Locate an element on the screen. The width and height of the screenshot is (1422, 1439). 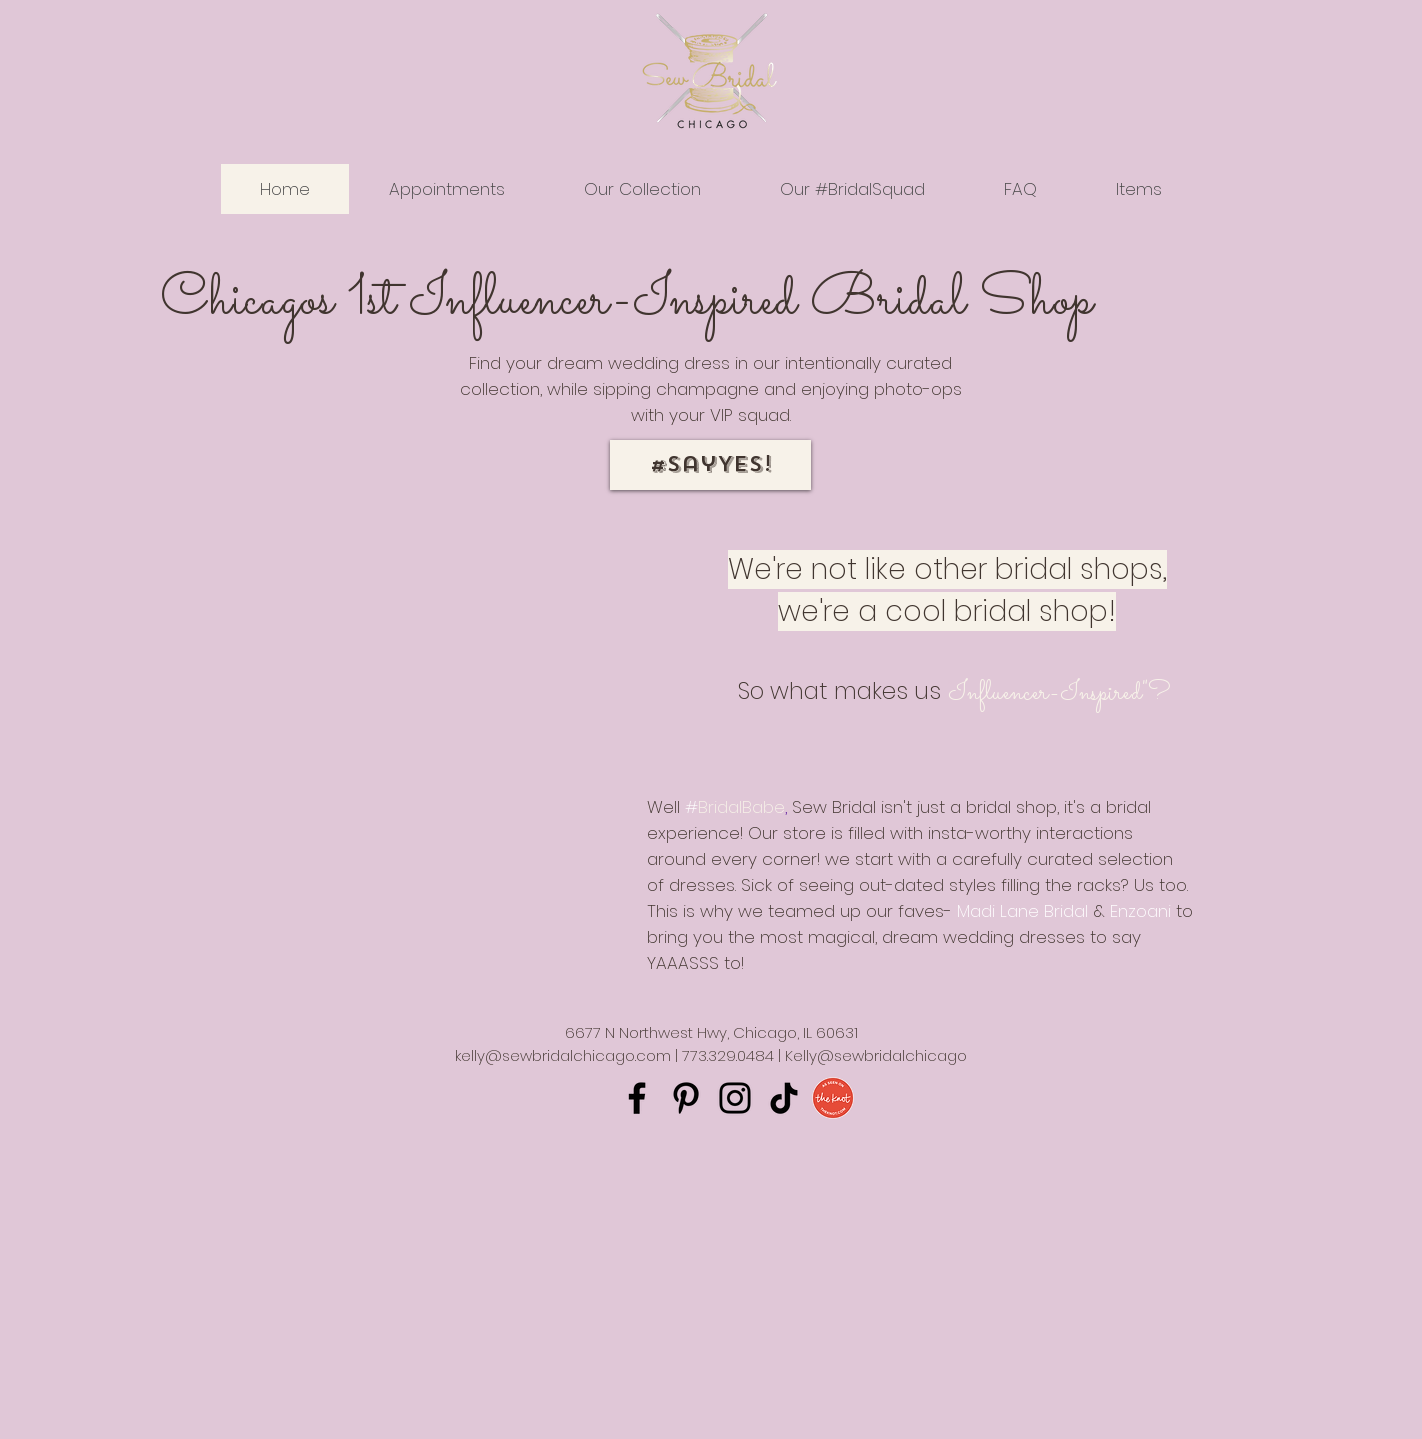
[Facebook] is located at coordinates (637, 1098).